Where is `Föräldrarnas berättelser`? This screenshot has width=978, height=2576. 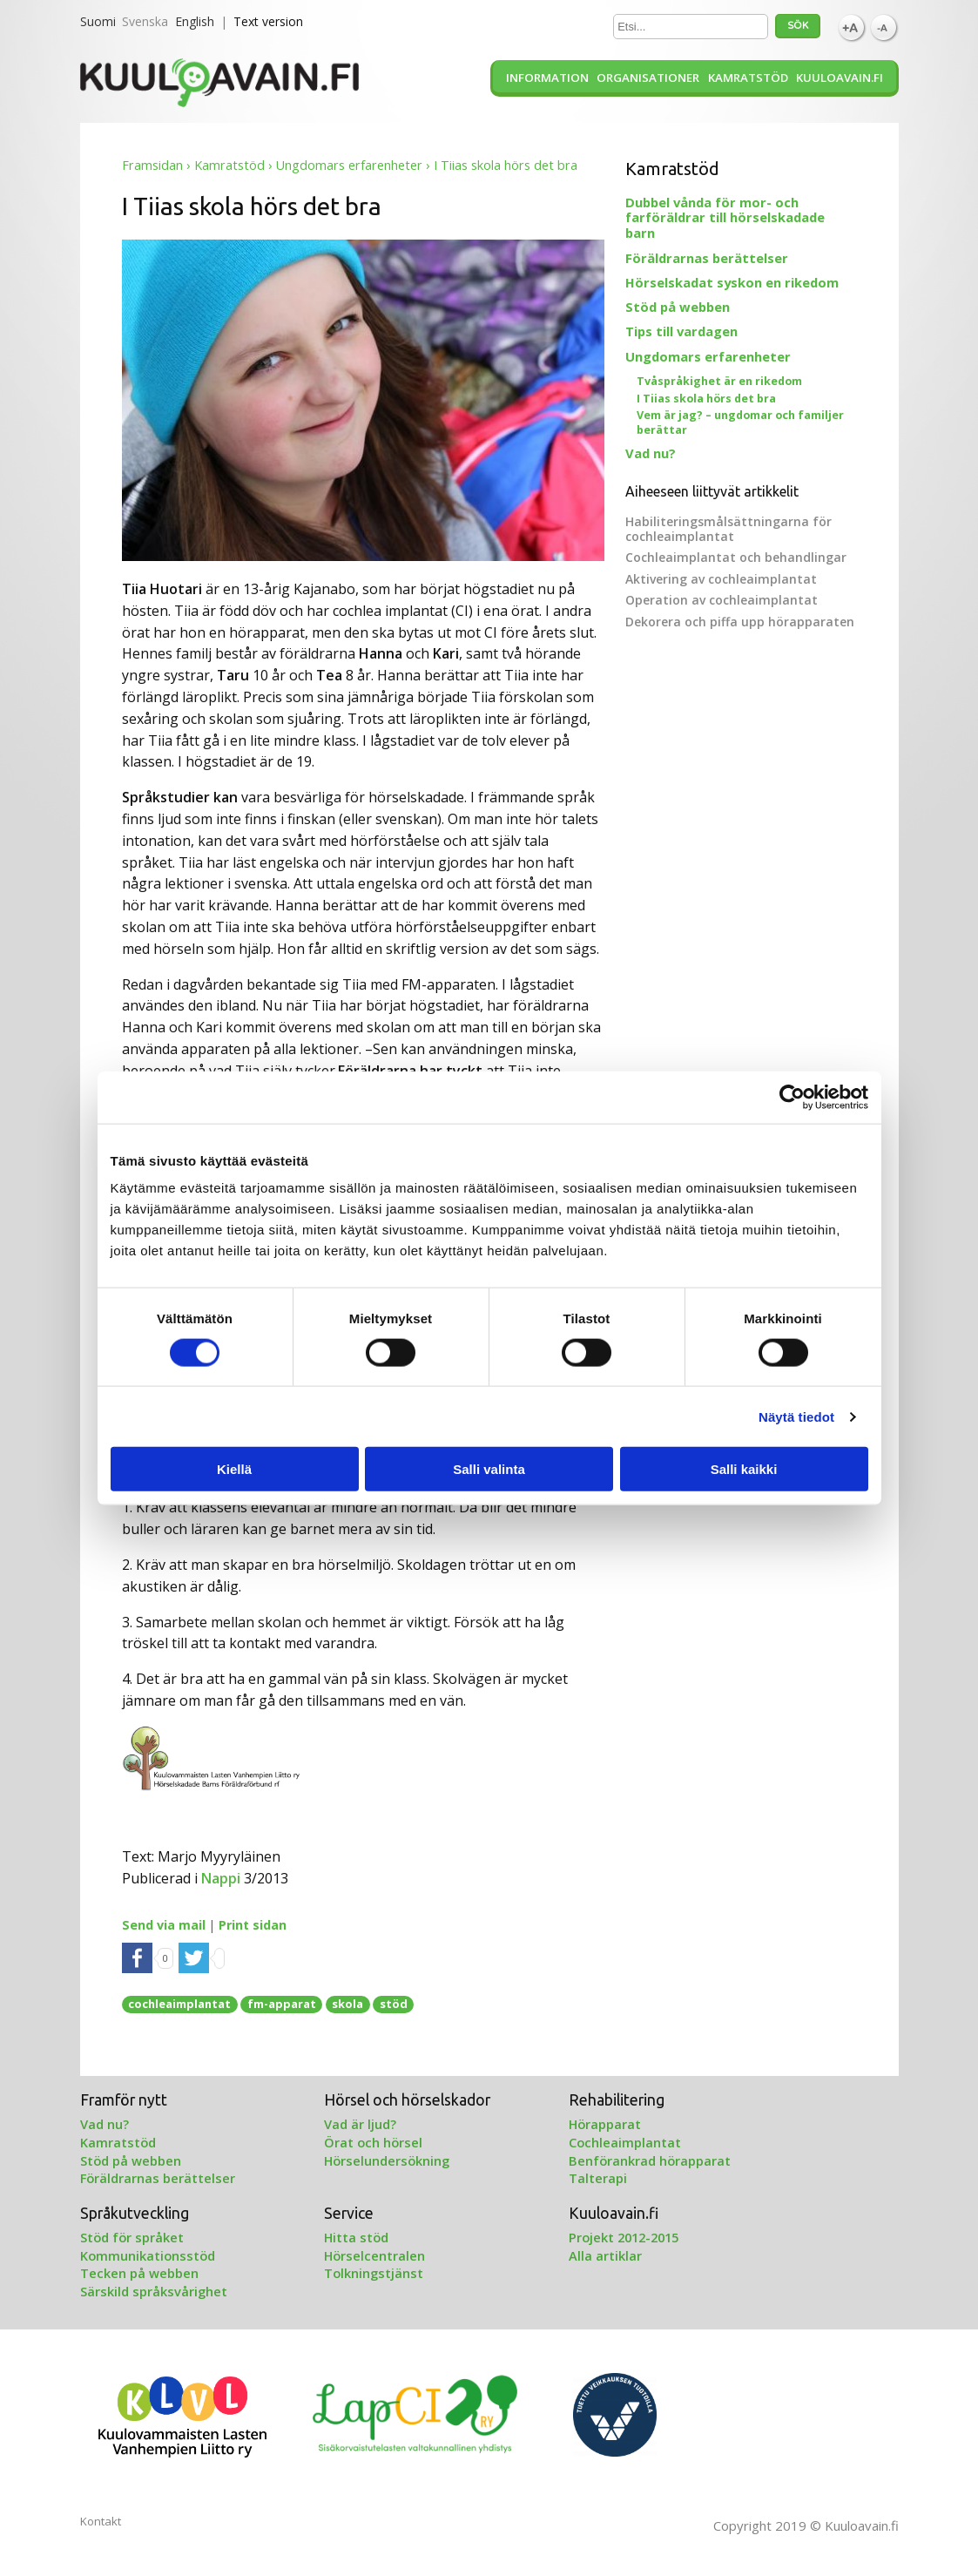
Föräldrarnas berättelser is located at coordinates (706, 258).